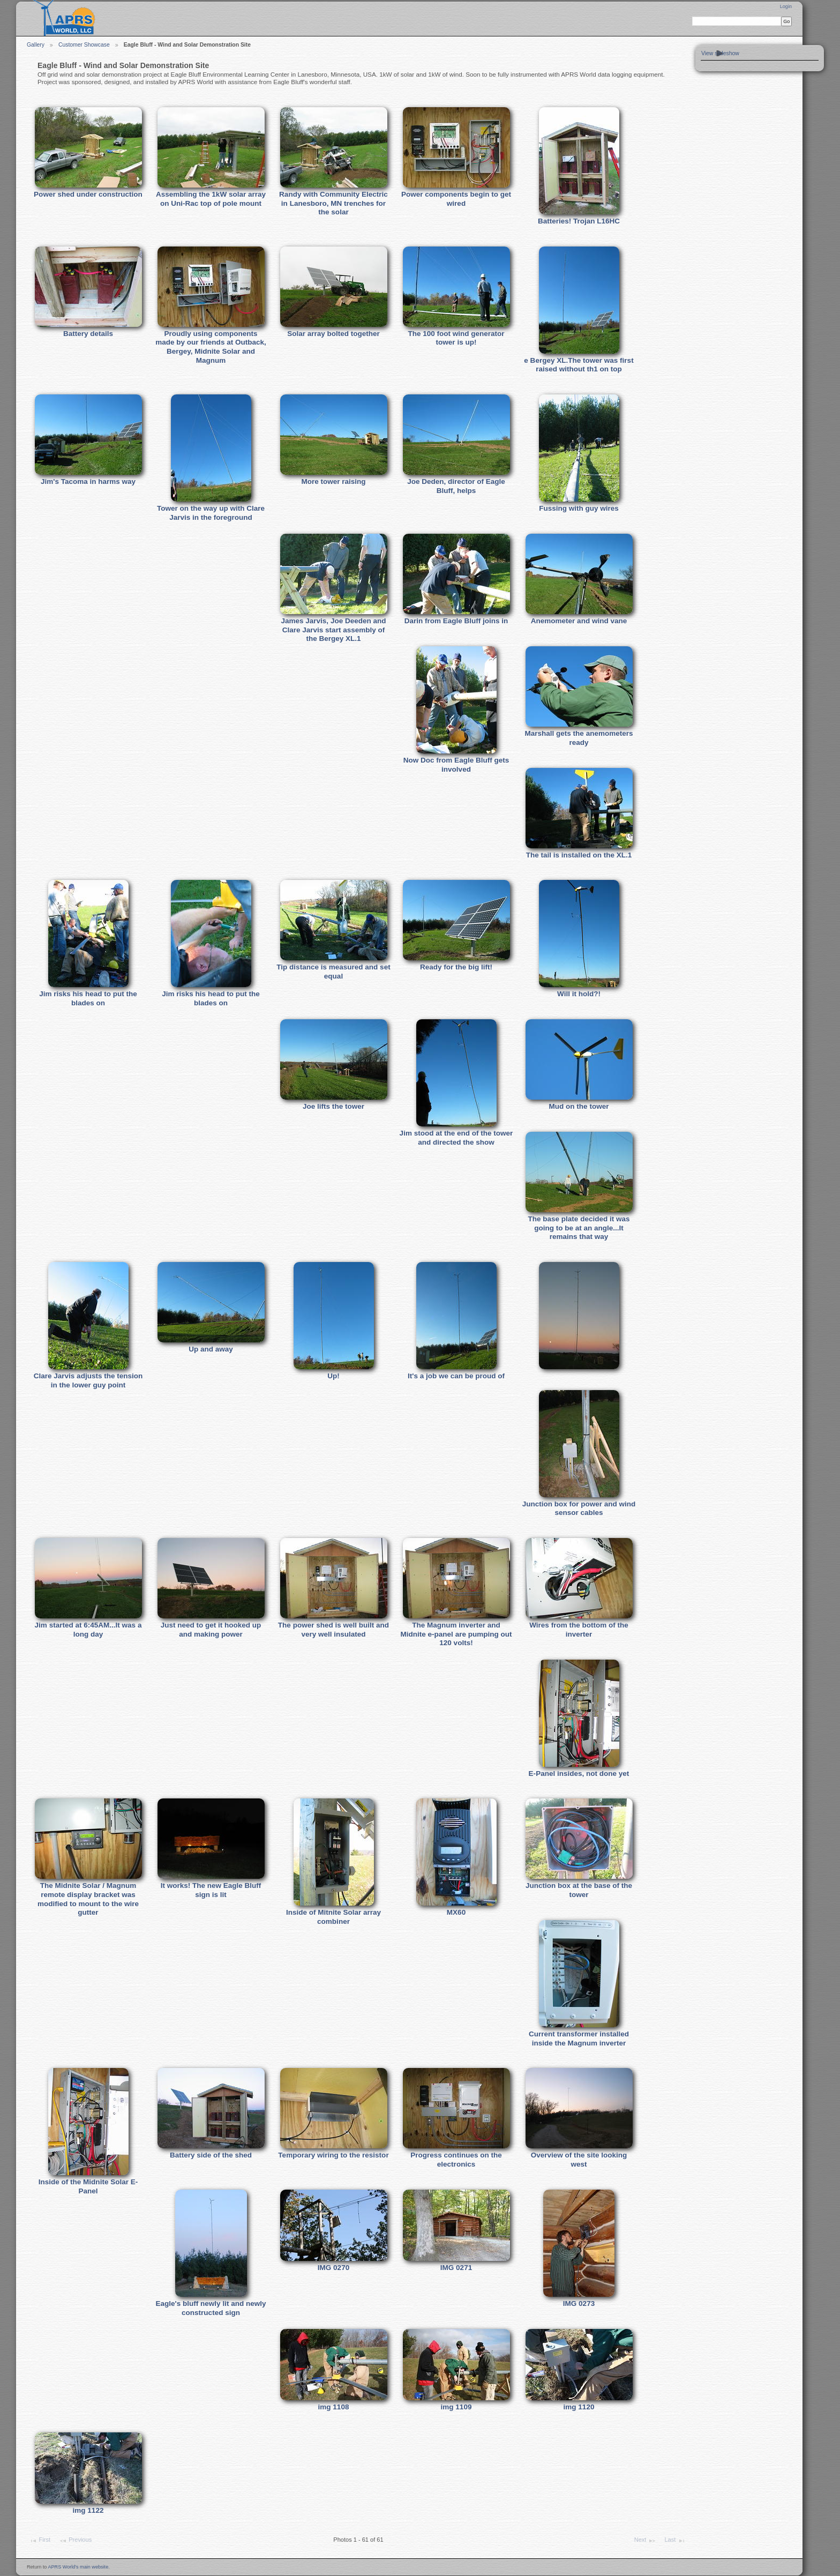 This screenshot has height=2576, width=840. What do you see at coordinates (84, 45) in the screenshot?
I see `Customer Showcase` at bounding box center [84, 45].